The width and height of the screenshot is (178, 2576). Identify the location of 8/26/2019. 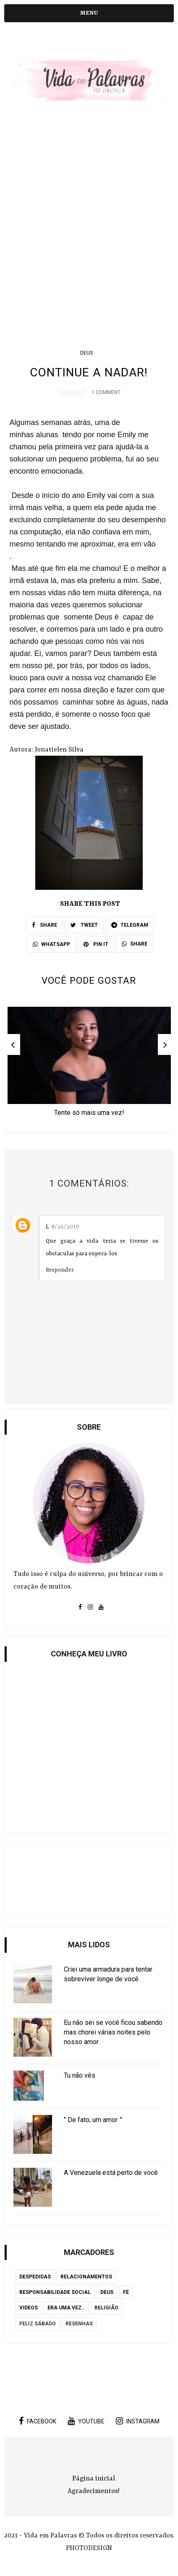
(65, 1226).